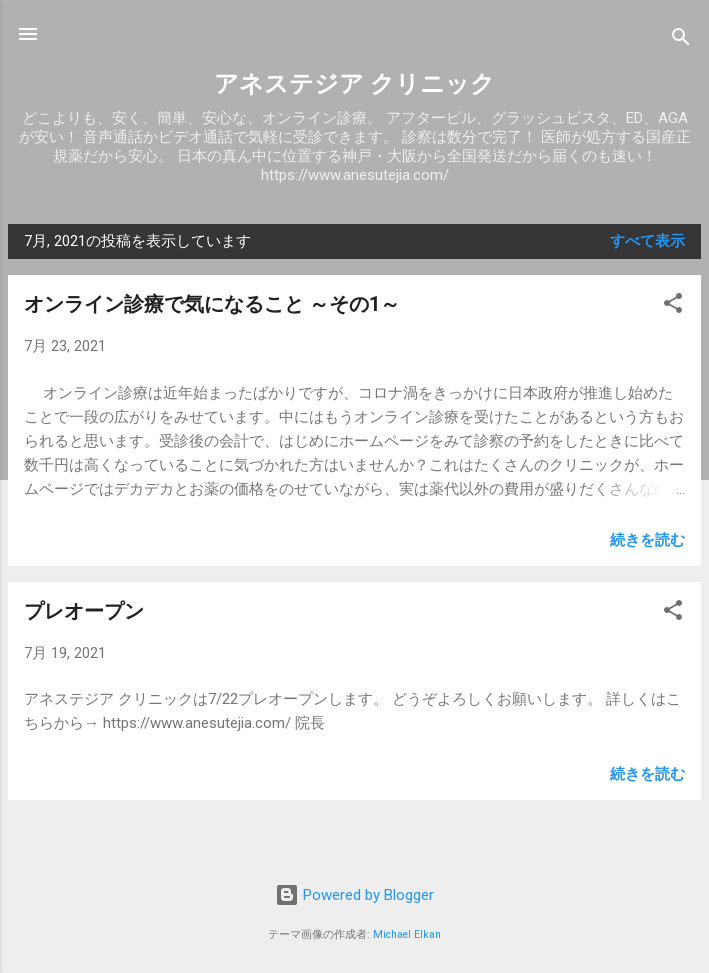  What do you see at coordinates (354, 84) in the screenshot?
I see `アネステジア クリニック` at bounding box center [354, 84].